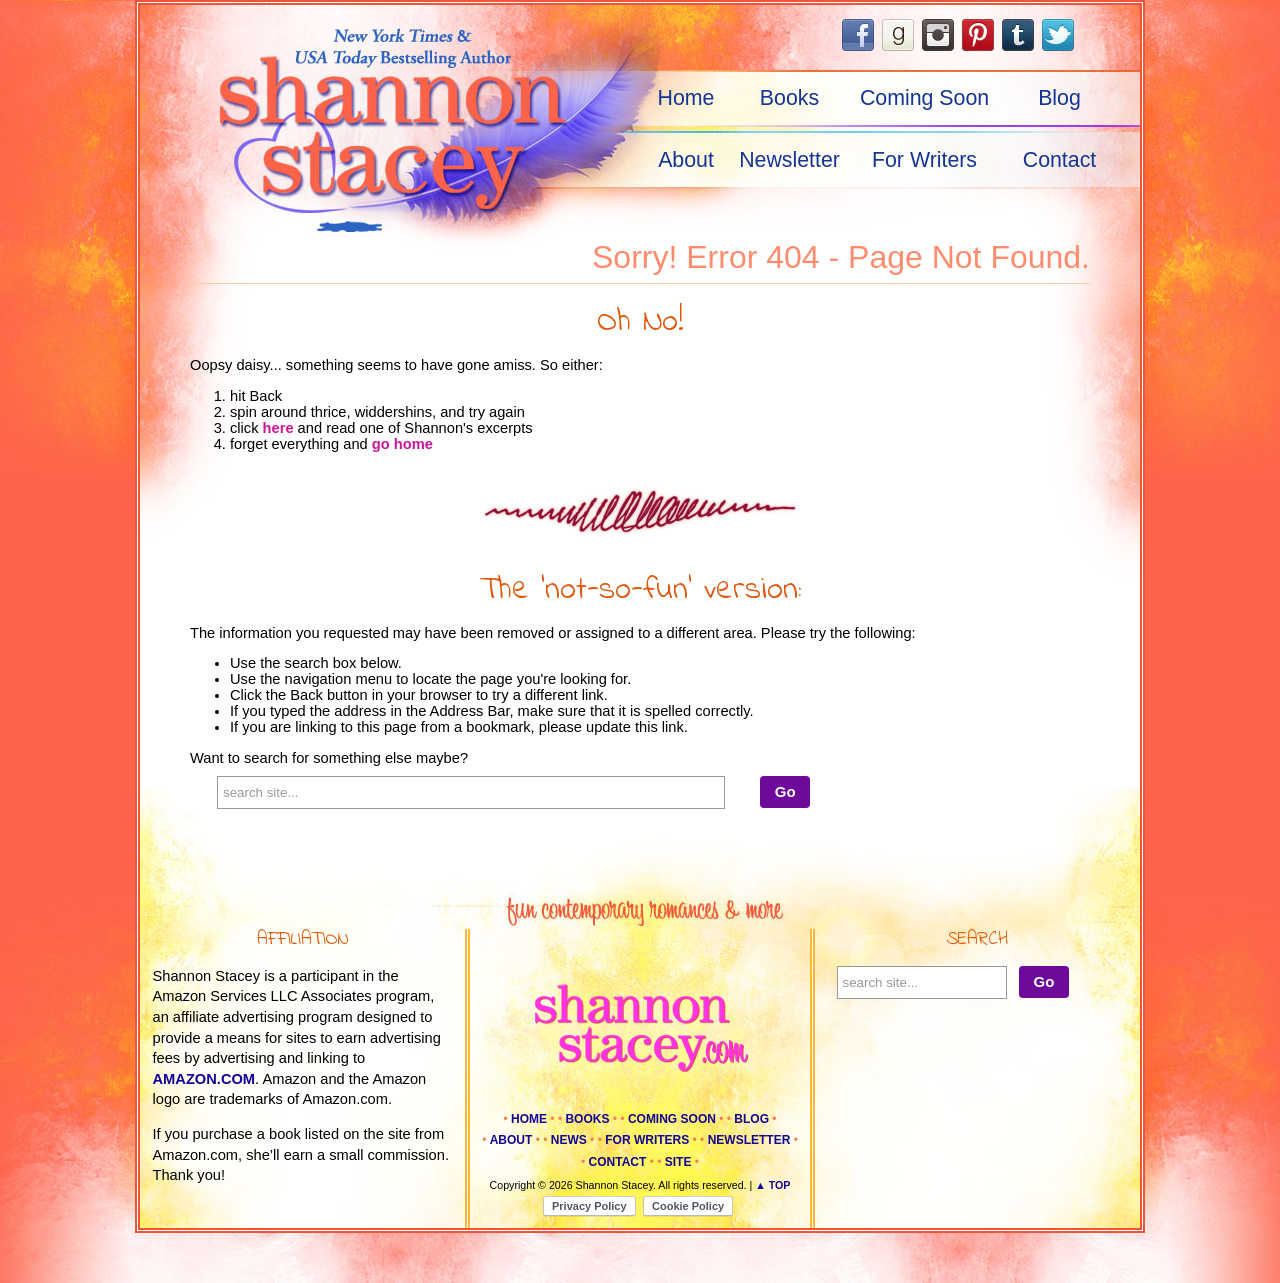  Describe the element at coordinates (1060, 160) in the screenshot. I see `Contact` at that location.